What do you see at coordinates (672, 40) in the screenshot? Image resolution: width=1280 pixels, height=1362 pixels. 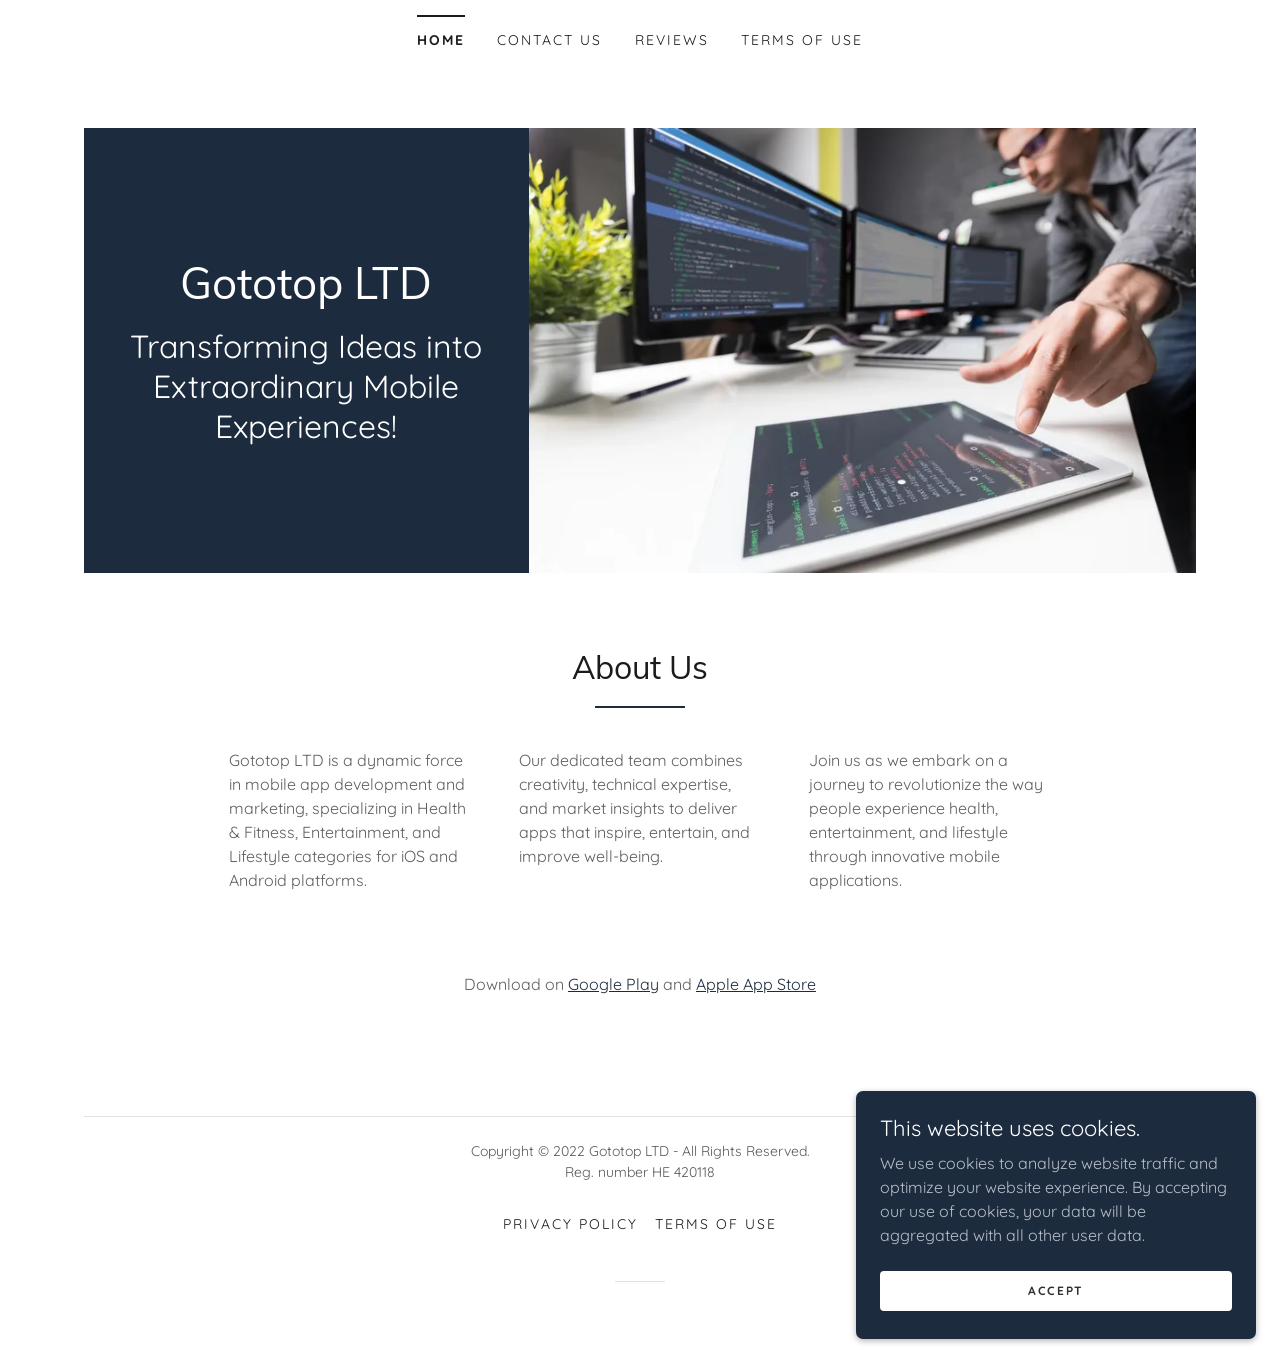 I see `Reviews [link]` at bounding box center [672, 40].